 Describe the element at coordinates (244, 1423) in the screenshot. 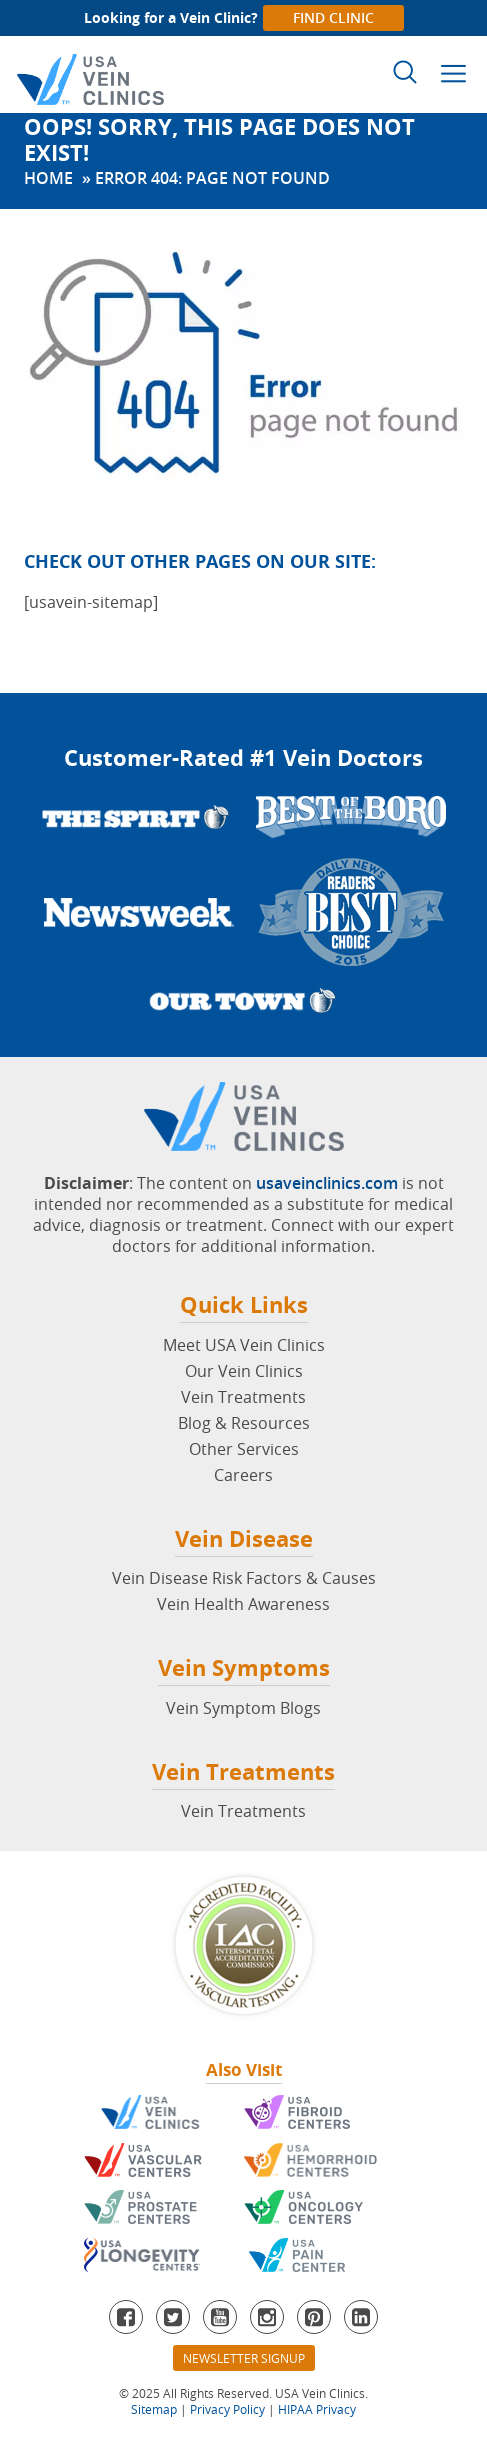

I see `Blog & Resources` at that location.